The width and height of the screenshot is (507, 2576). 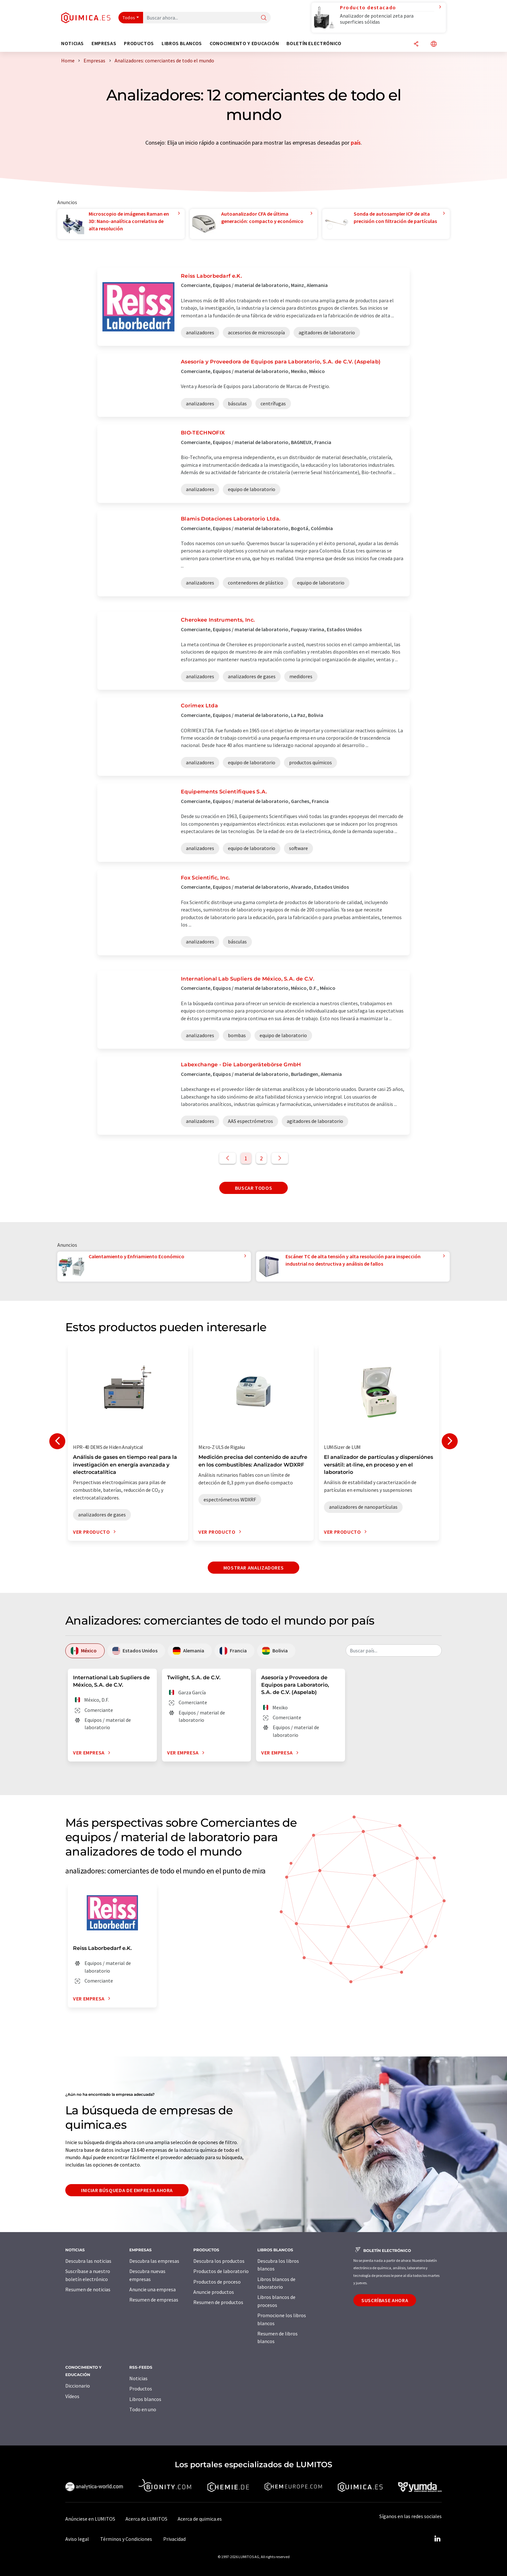 What do you see at coordinates (384, 2300) in the screenshot?
I see `Suscríbase ahora` at bounding box center [384, 2300].